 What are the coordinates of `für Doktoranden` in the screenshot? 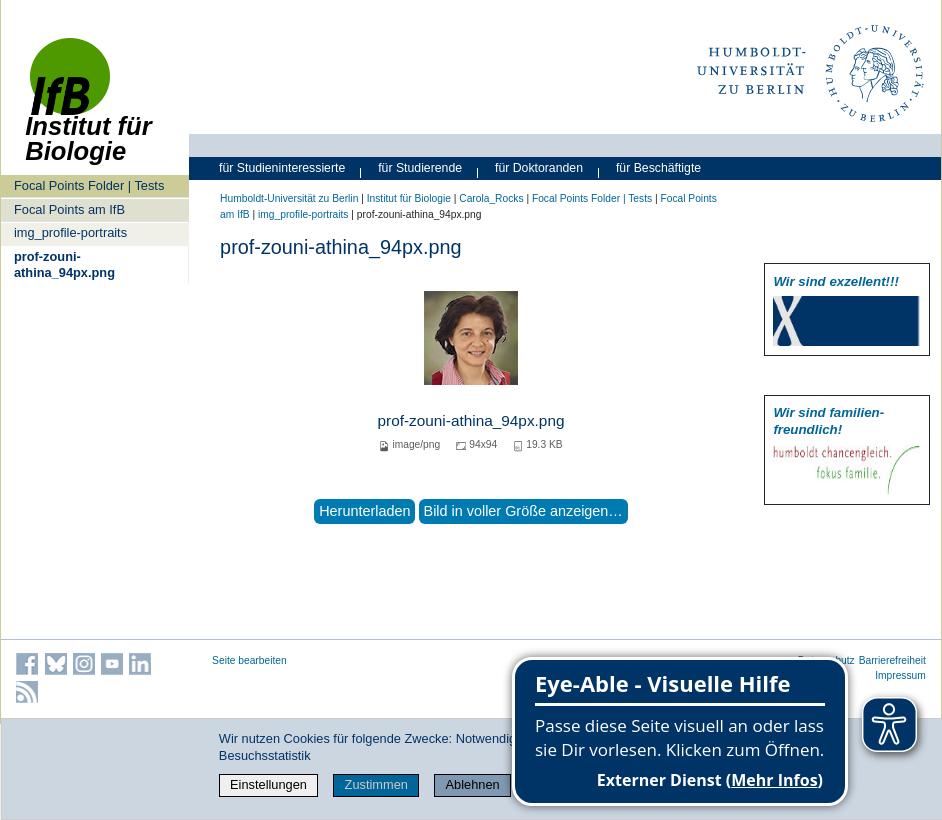 It's located at (539, 168).